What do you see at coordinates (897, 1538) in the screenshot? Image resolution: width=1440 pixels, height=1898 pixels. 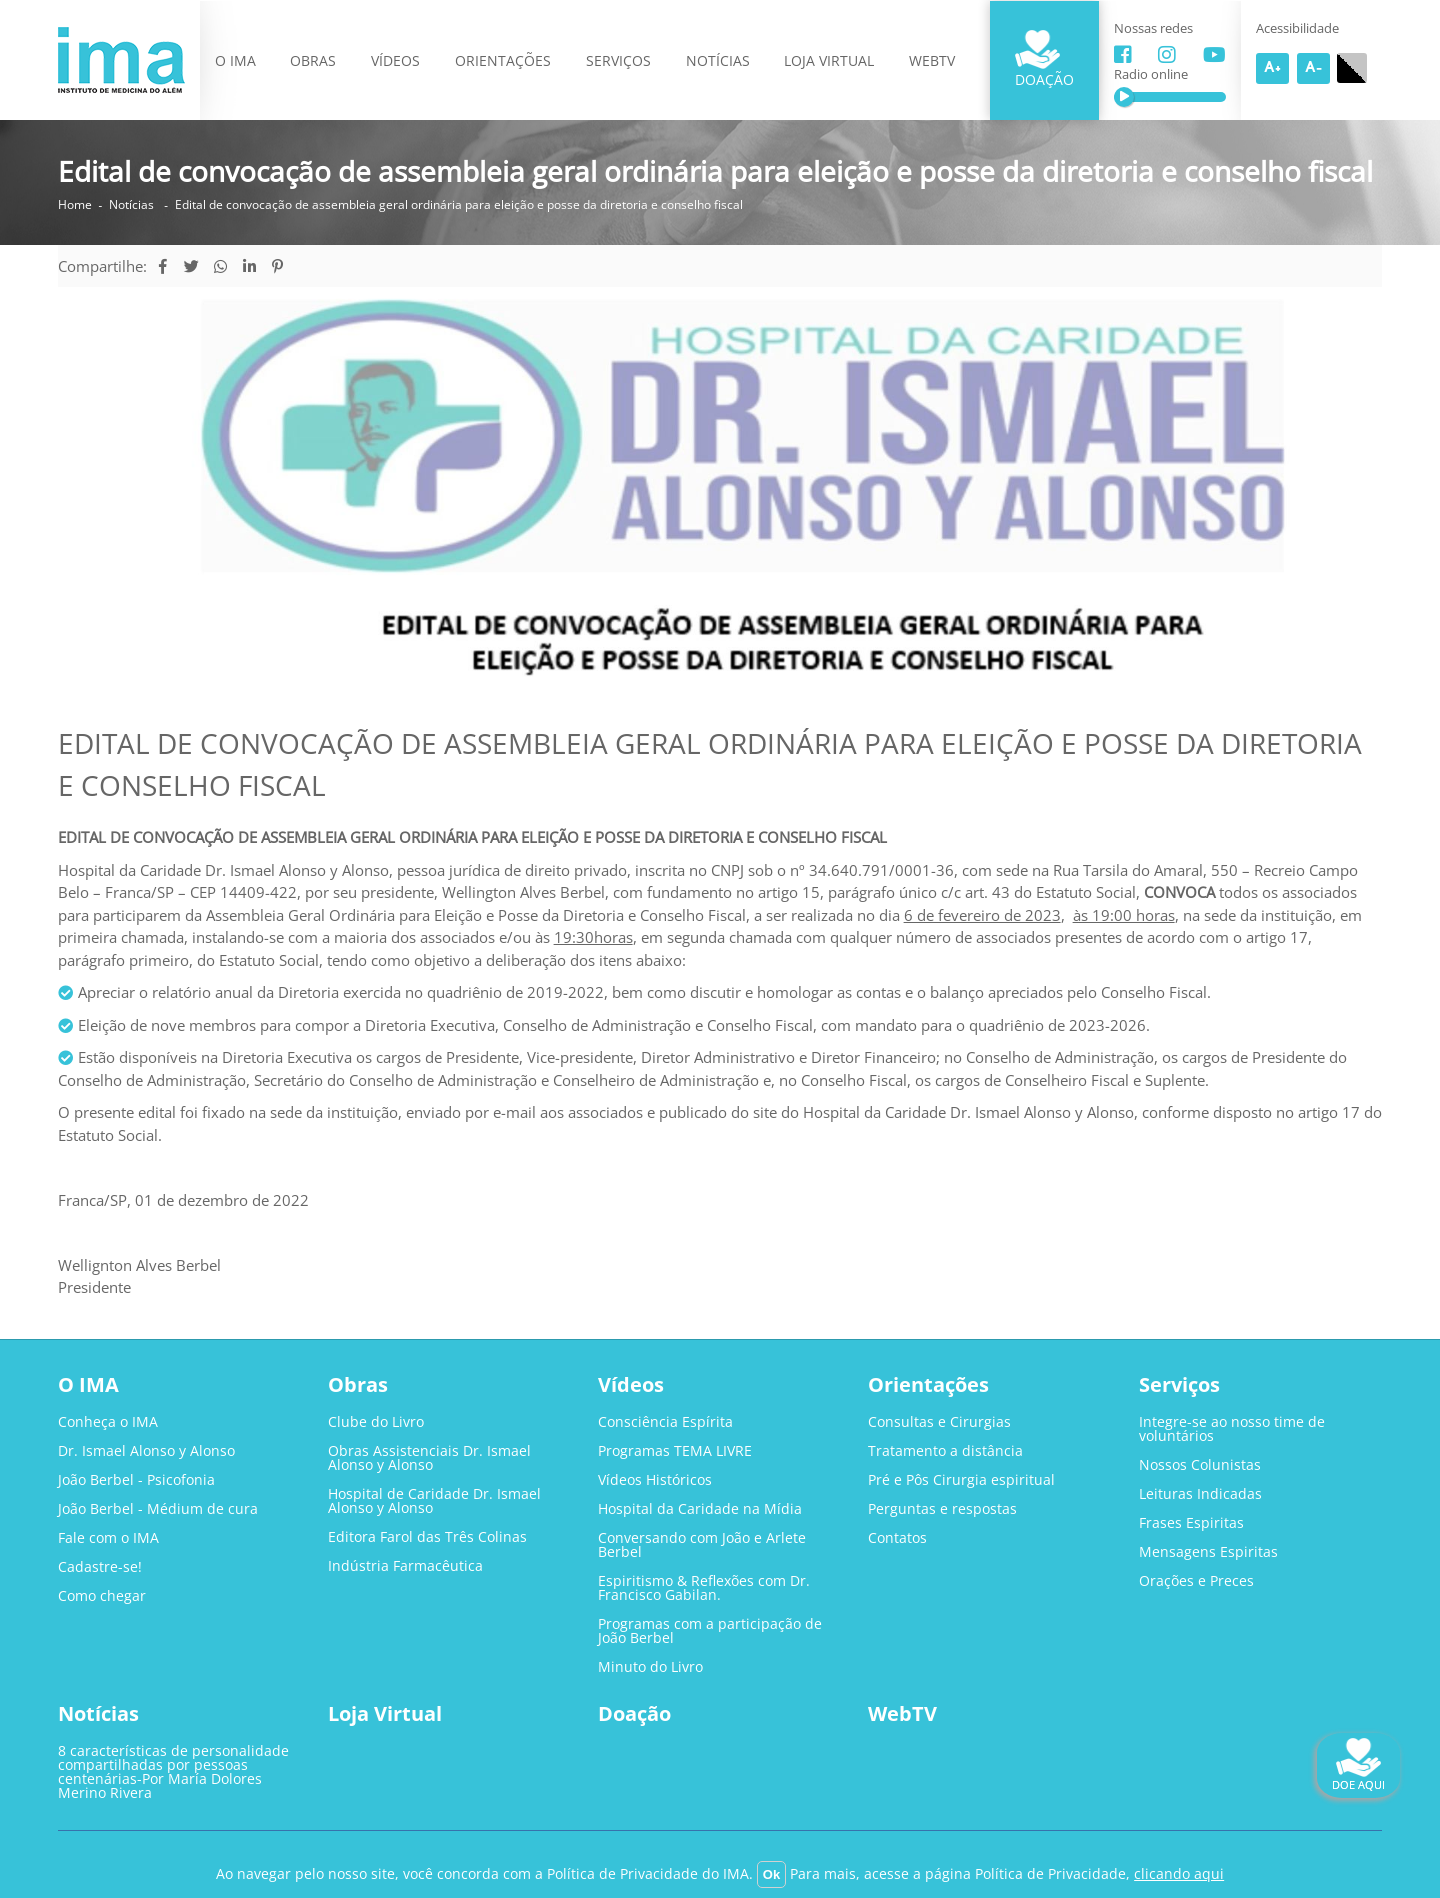 I see `Contatos` at bounding box center [897, 1538].